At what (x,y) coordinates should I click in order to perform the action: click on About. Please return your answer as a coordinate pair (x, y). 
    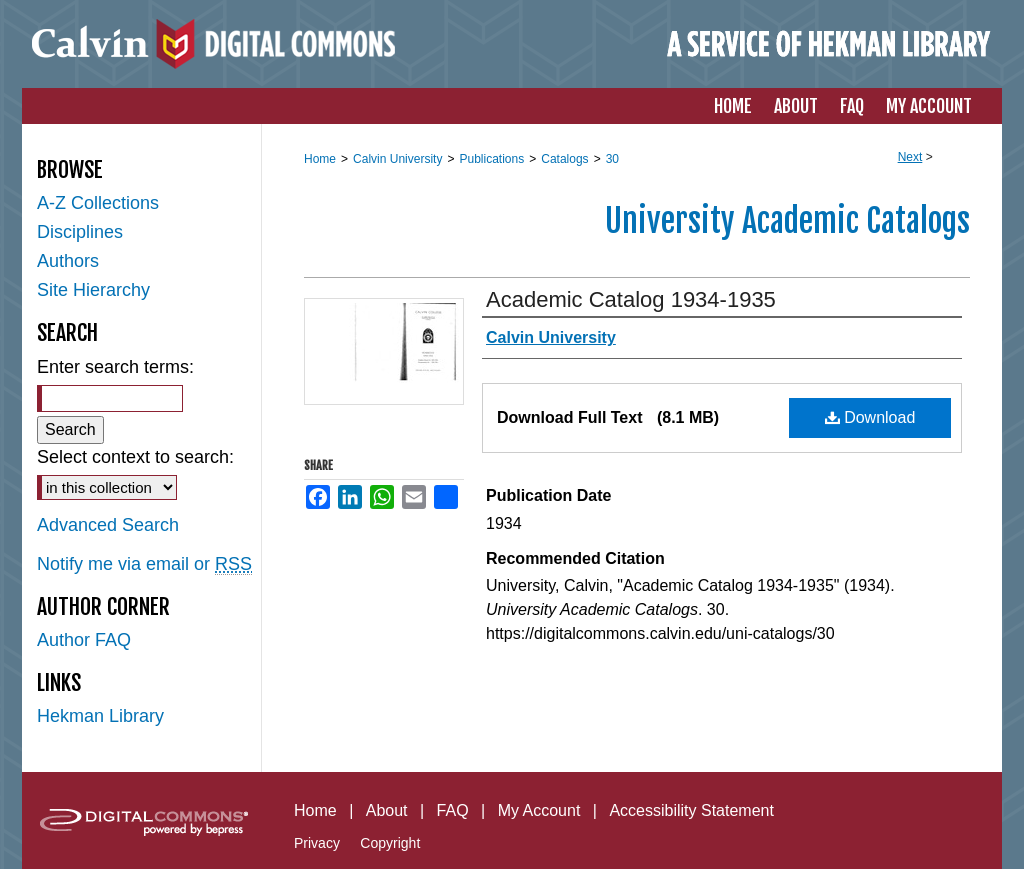
    Looking at the image, I should click on (387, 810).